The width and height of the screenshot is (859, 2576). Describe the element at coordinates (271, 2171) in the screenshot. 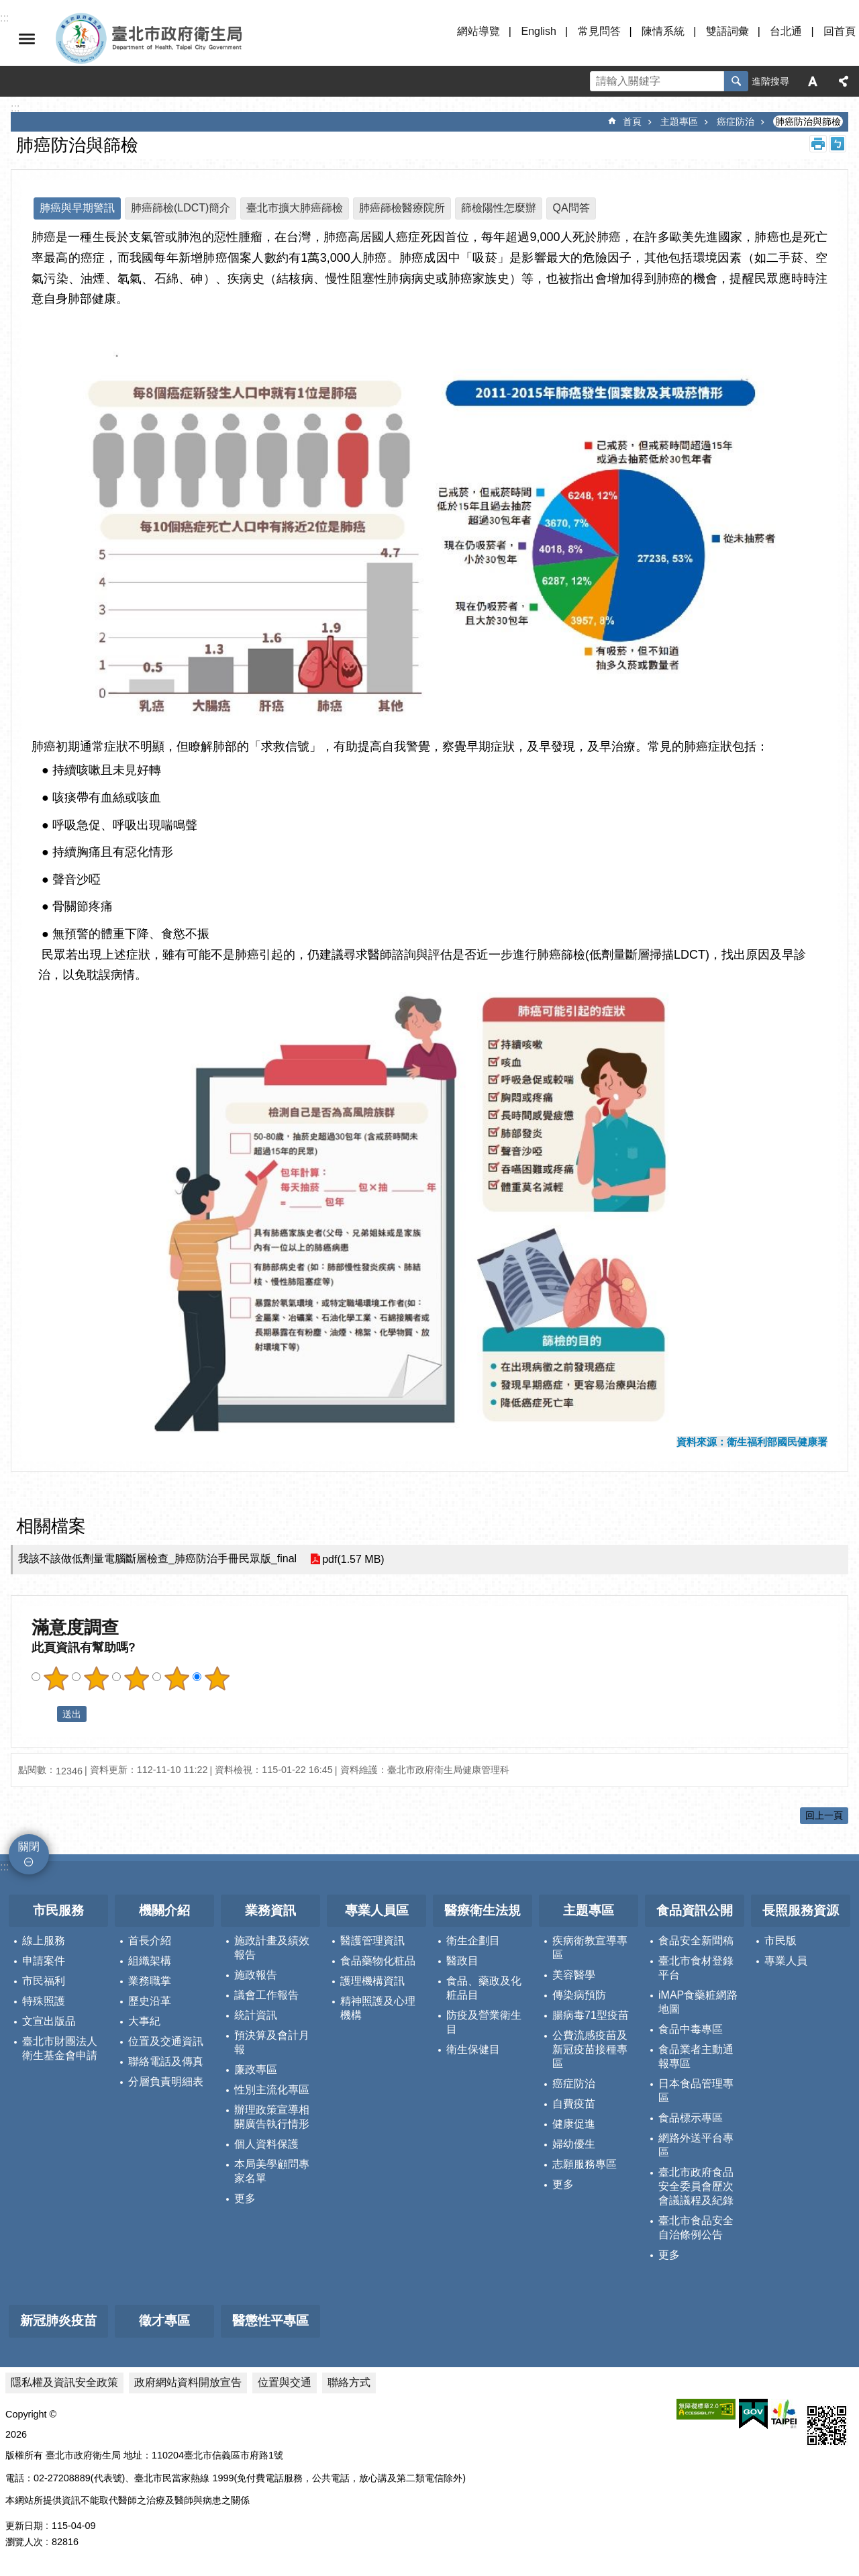

I see `本局美學顧問專家名單` at that location.